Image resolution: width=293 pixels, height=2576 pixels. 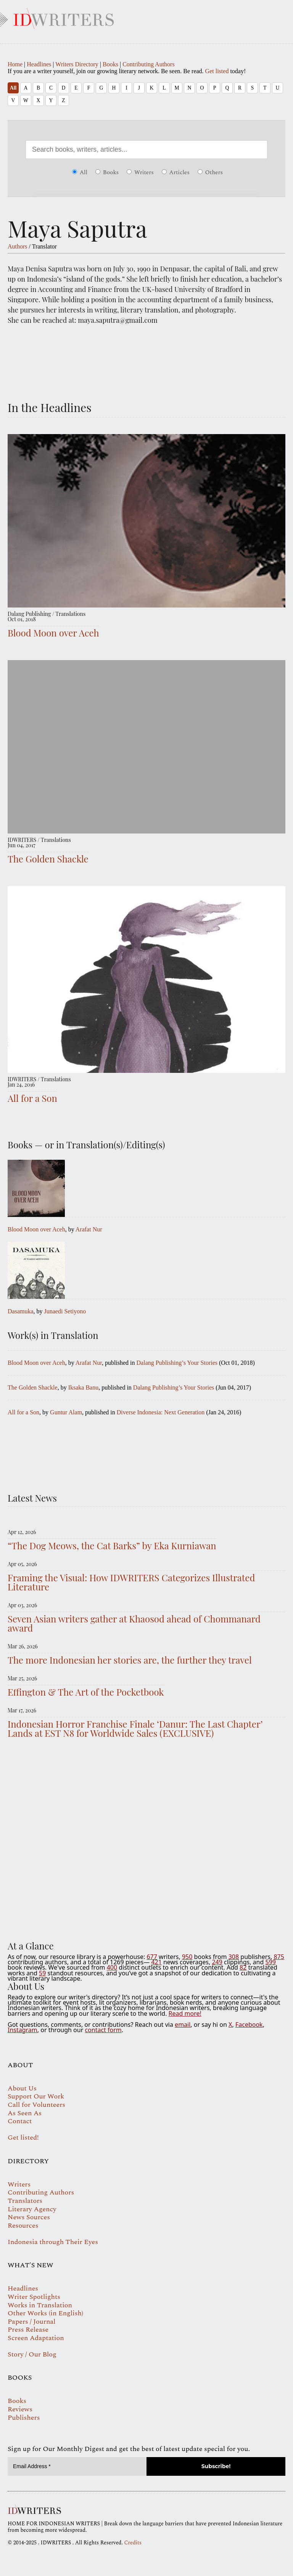 What do you see at coordinates (112, 1545) in the screenshot?
I see `“The Dog Meows, the Cat Barks” by Eka Kurniawan` at bounding box center [112, 1545].